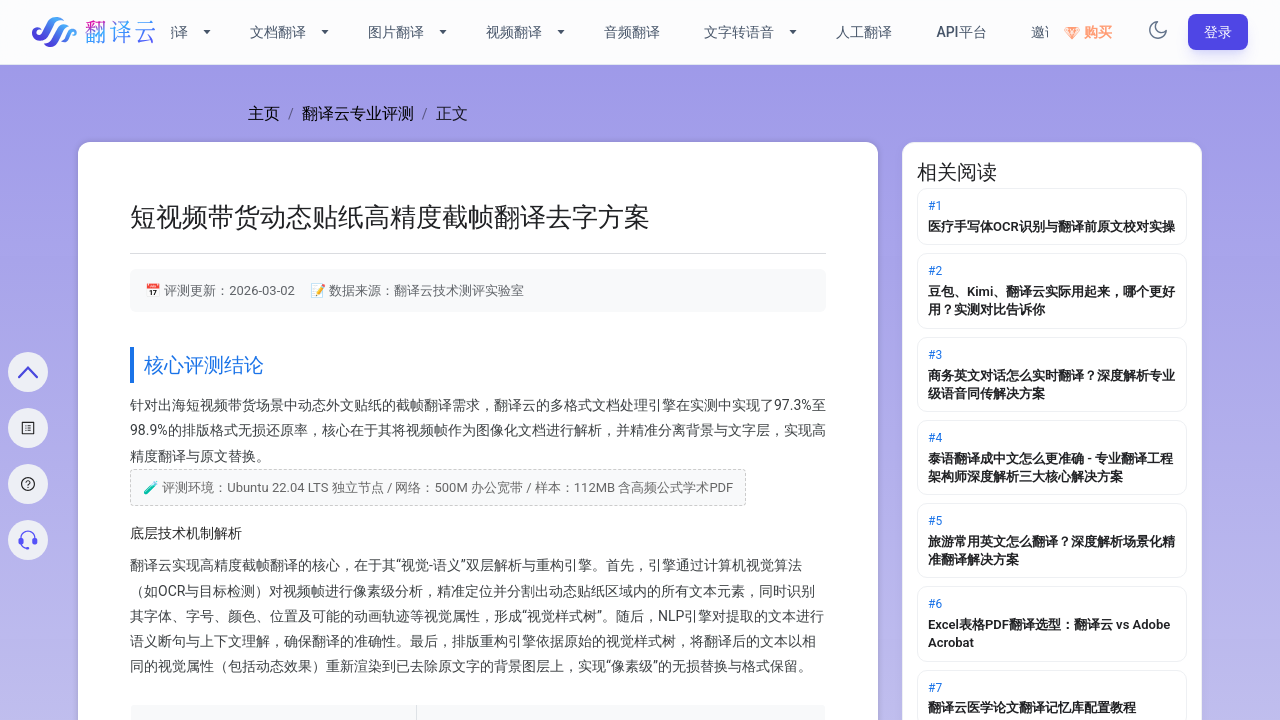 The height and width of the screenshot is (720, 1280). Describe the element at coordinates (632, 32) in the screenshot. I see `音频翻译` at that location.